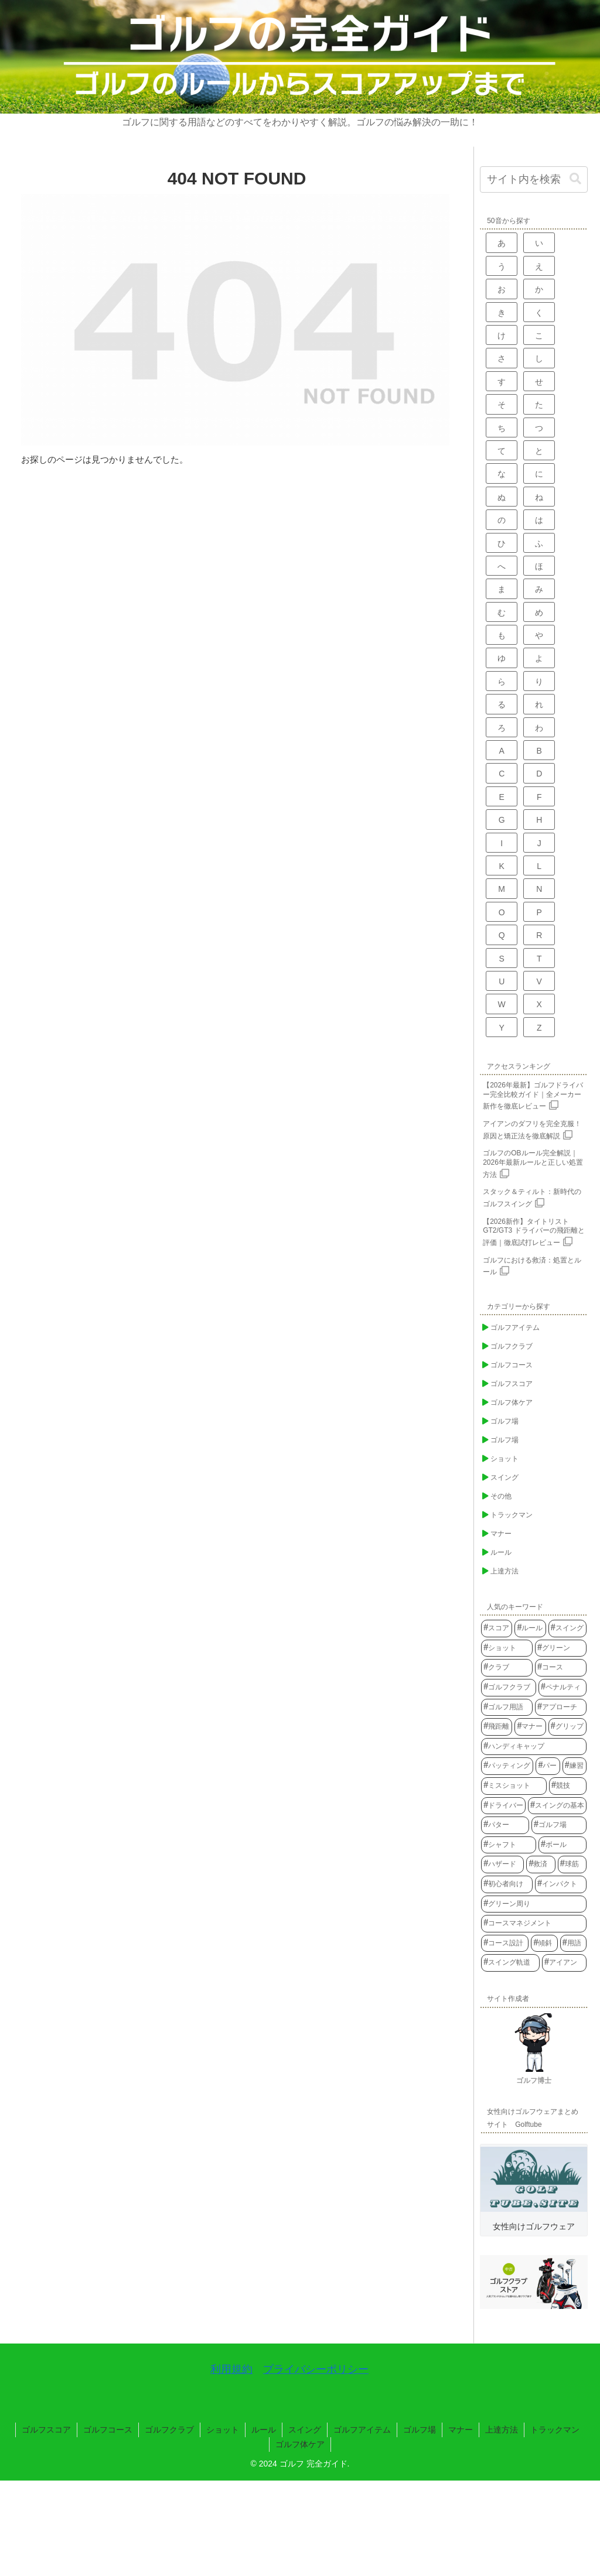 The image size is (600, 2576). I want to click on [ショット (93個の項目)], so click(507, 1648).